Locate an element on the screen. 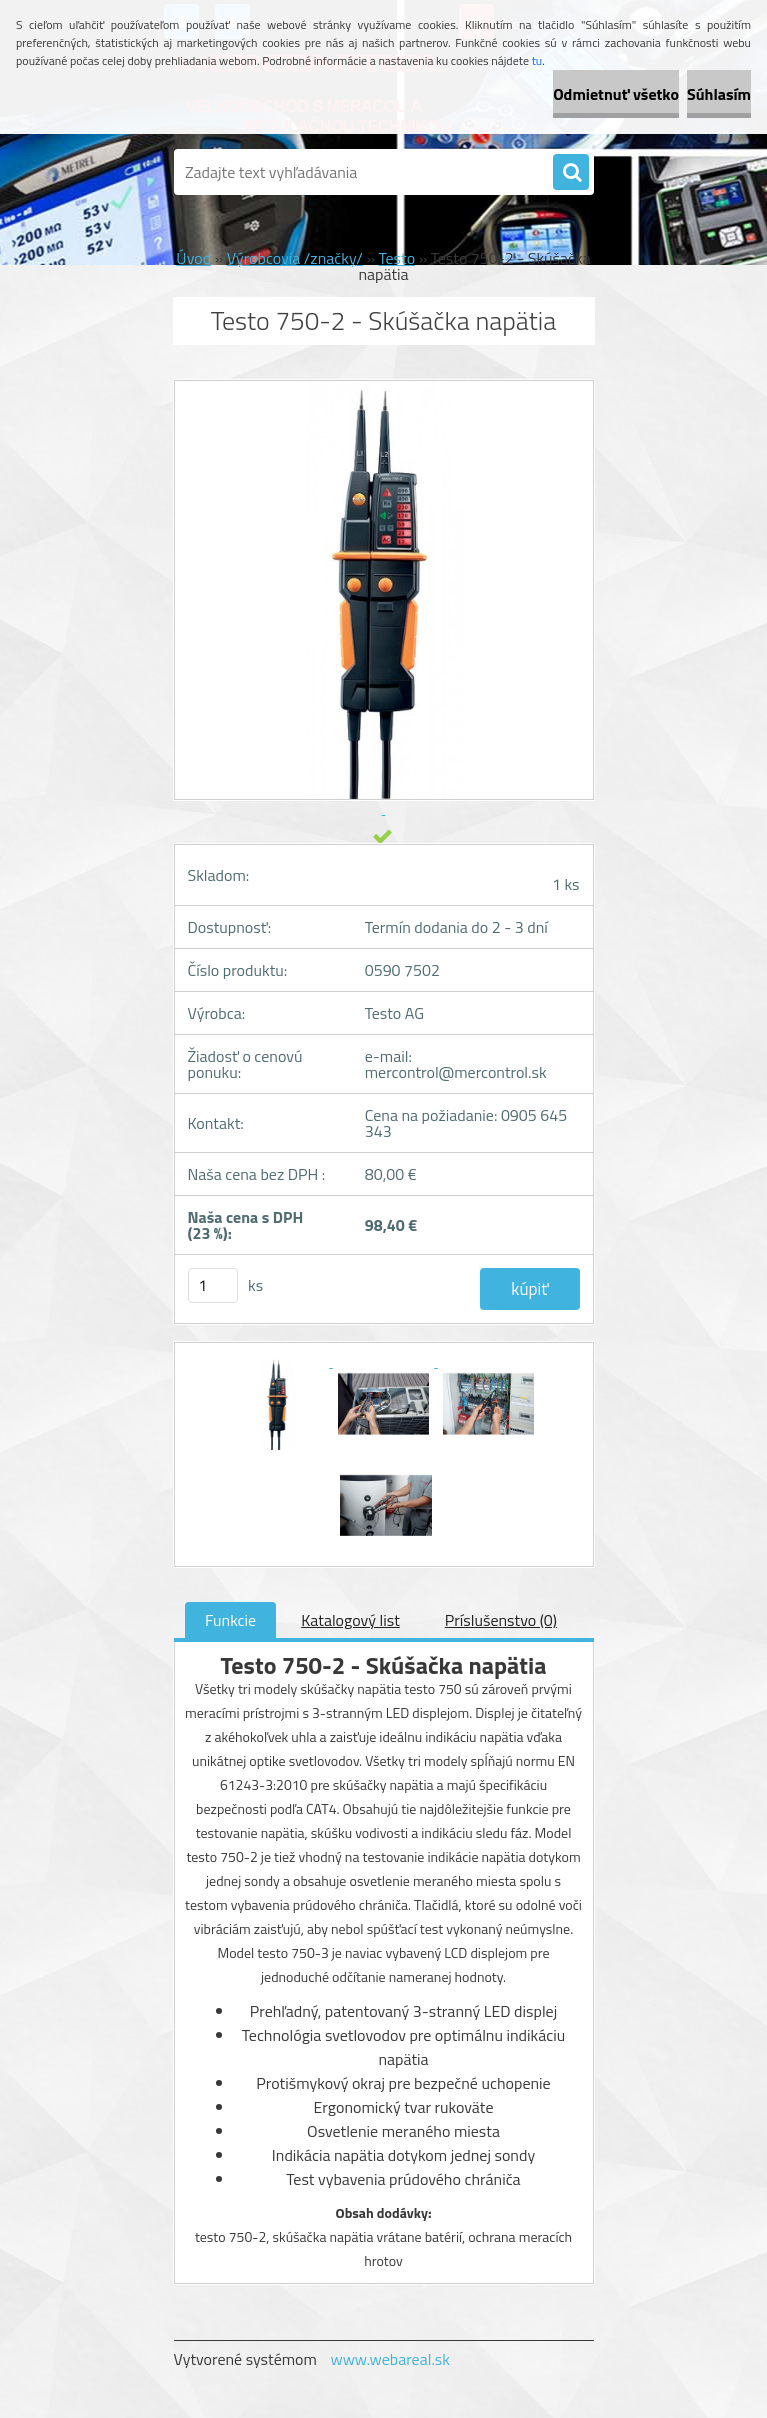 This screenshot has height=2418, width=767. Príslušenstvo (0) is located at coordinates (501, 1620).